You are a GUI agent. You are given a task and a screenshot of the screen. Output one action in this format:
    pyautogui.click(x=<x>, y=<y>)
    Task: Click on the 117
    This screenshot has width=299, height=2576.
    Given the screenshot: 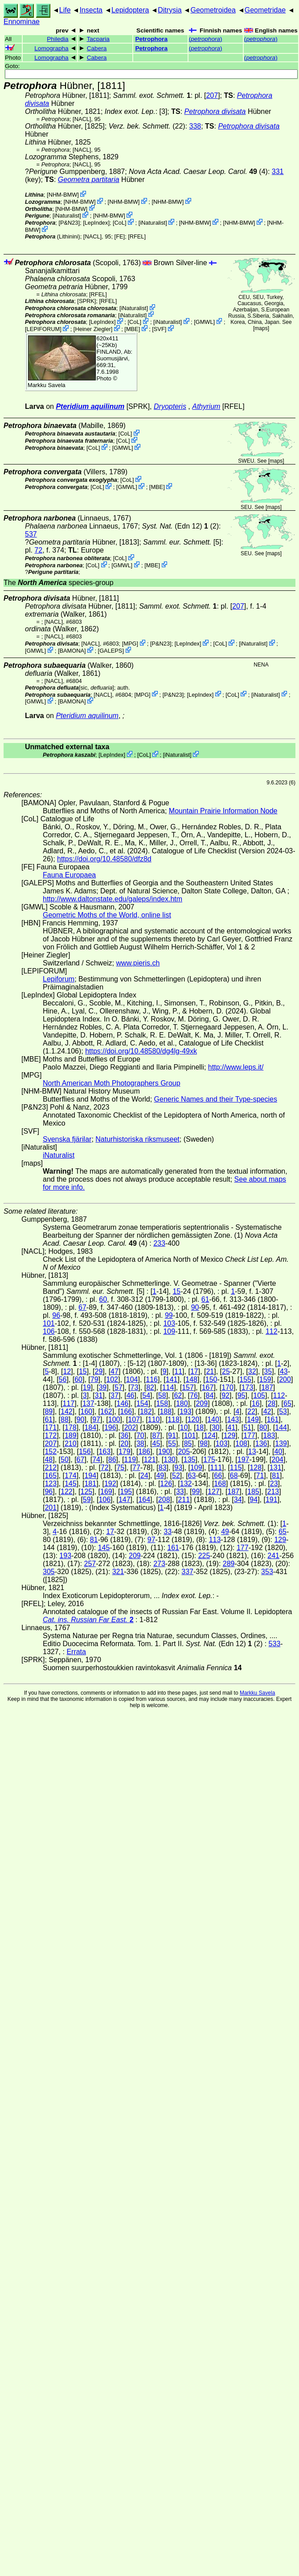 What is the action you would take?
    pyautogui.click(x=68, y=1403)
    